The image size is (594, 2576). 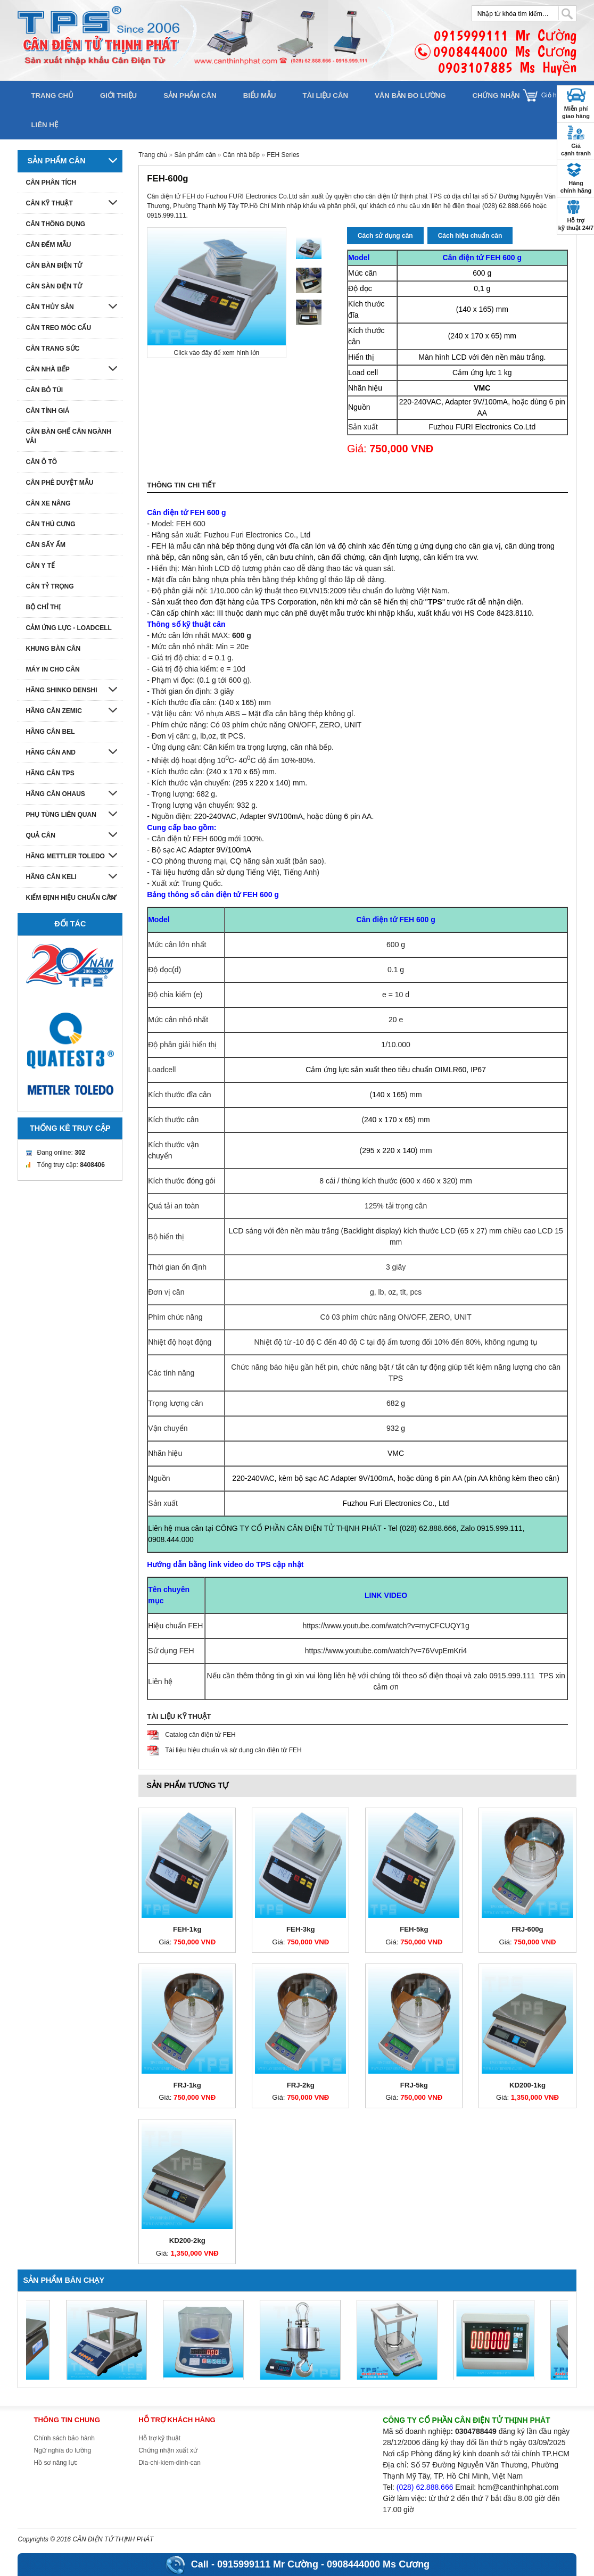 What do you see at coordinates (40, 835) in the screenshot?
I see `Quả cân` at bounding box center [40, 835].